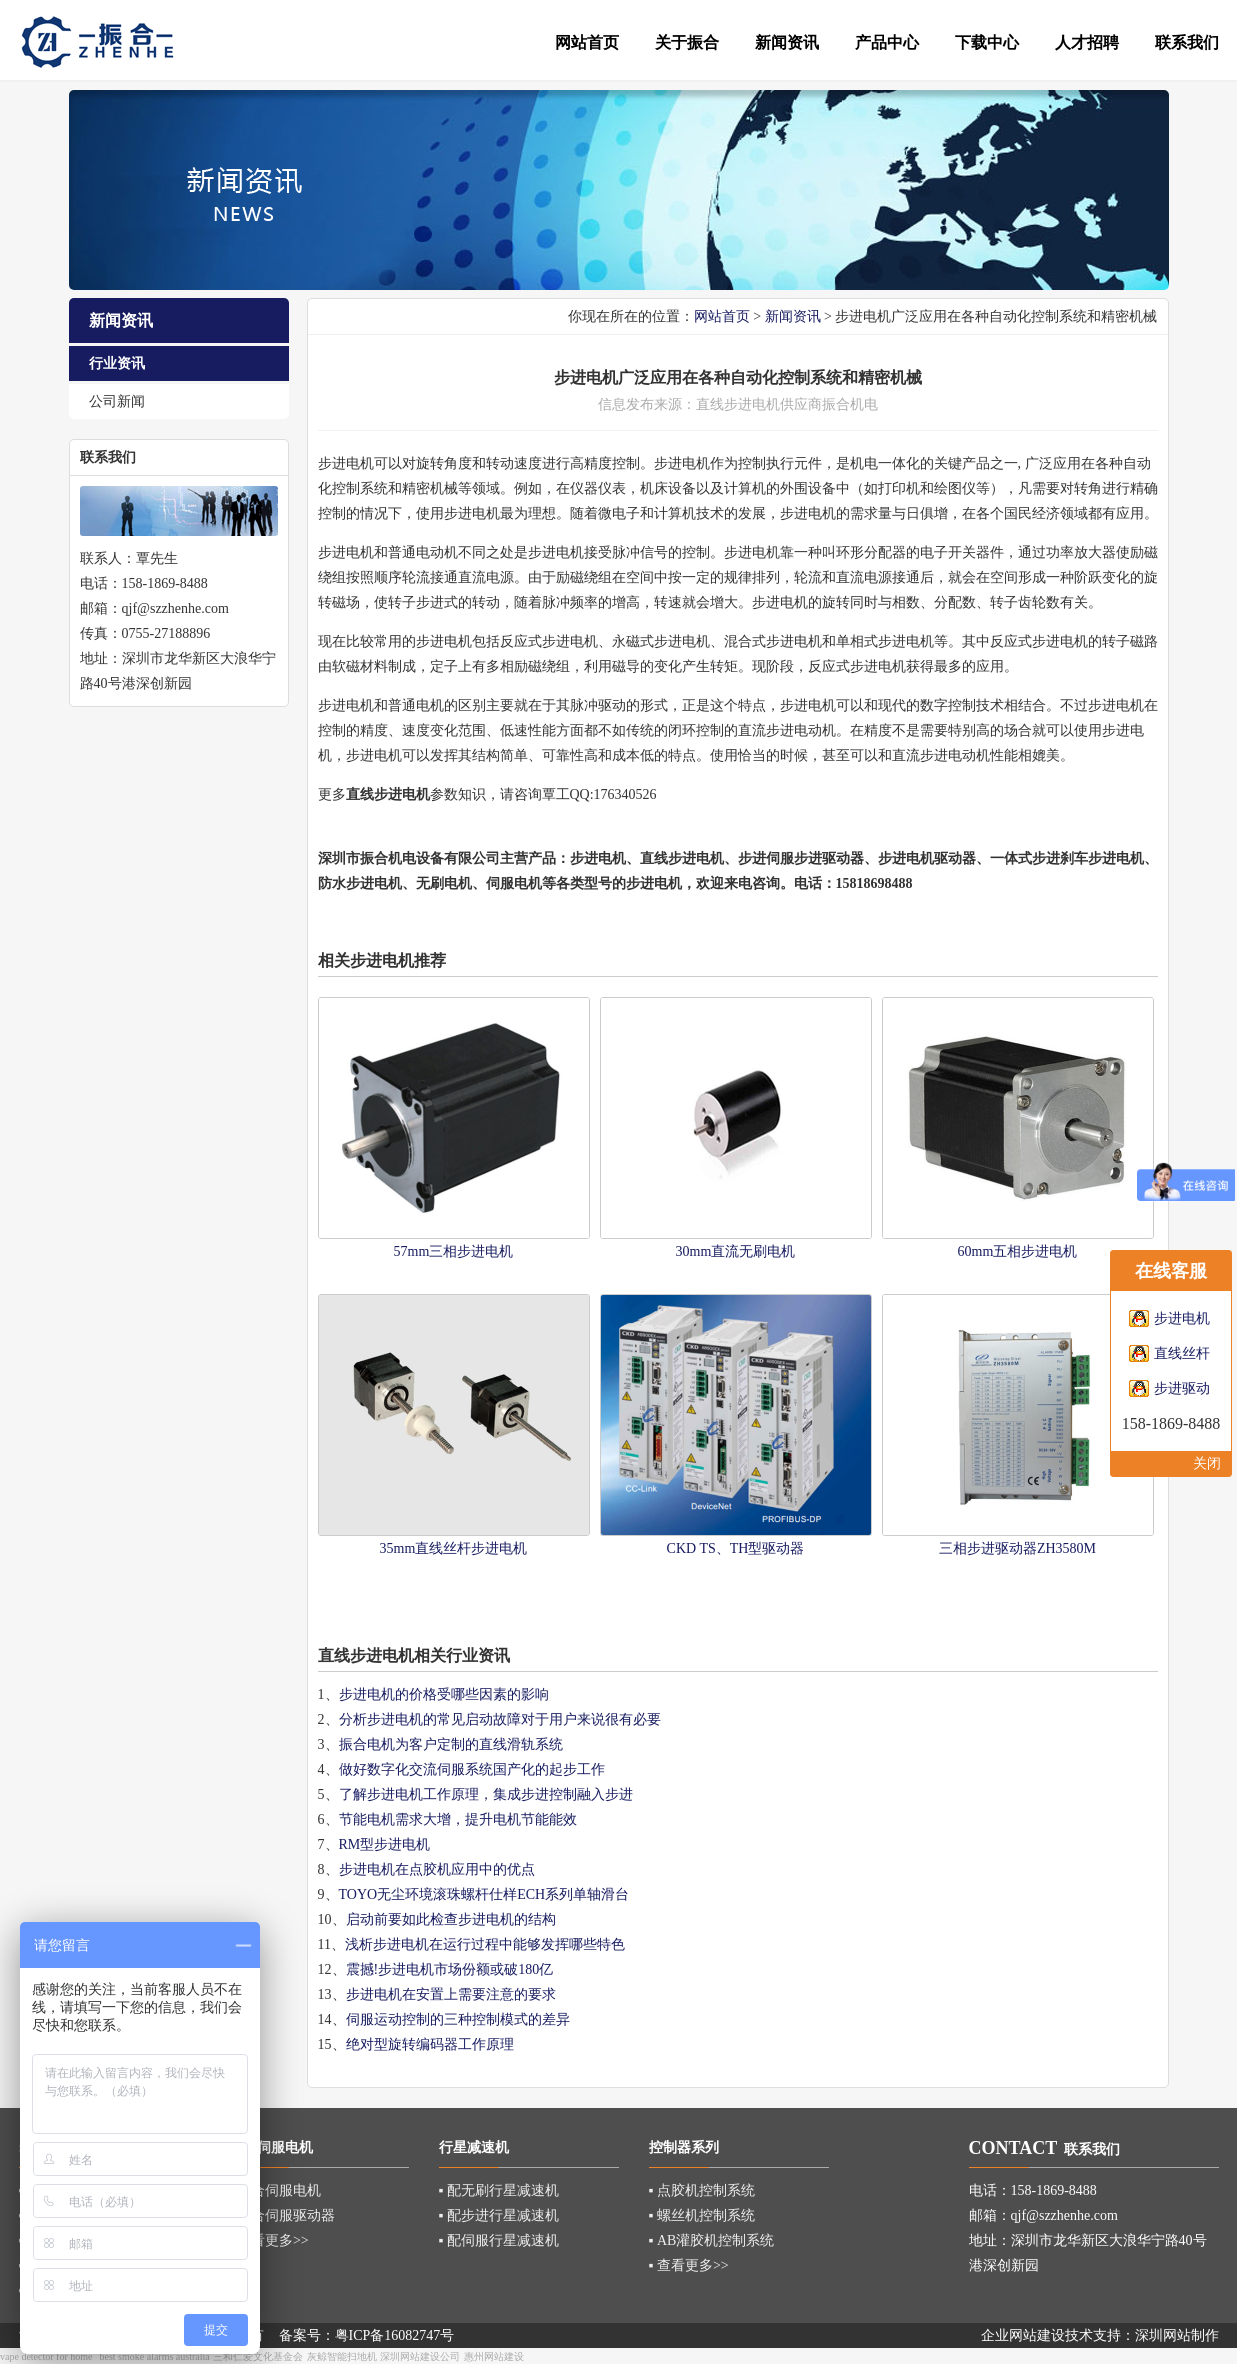  What do you see at coordinates (454, 1548) in the screenshot?
I see `35mm直线丝杆步进电机` at bounding box center [454, 1548].